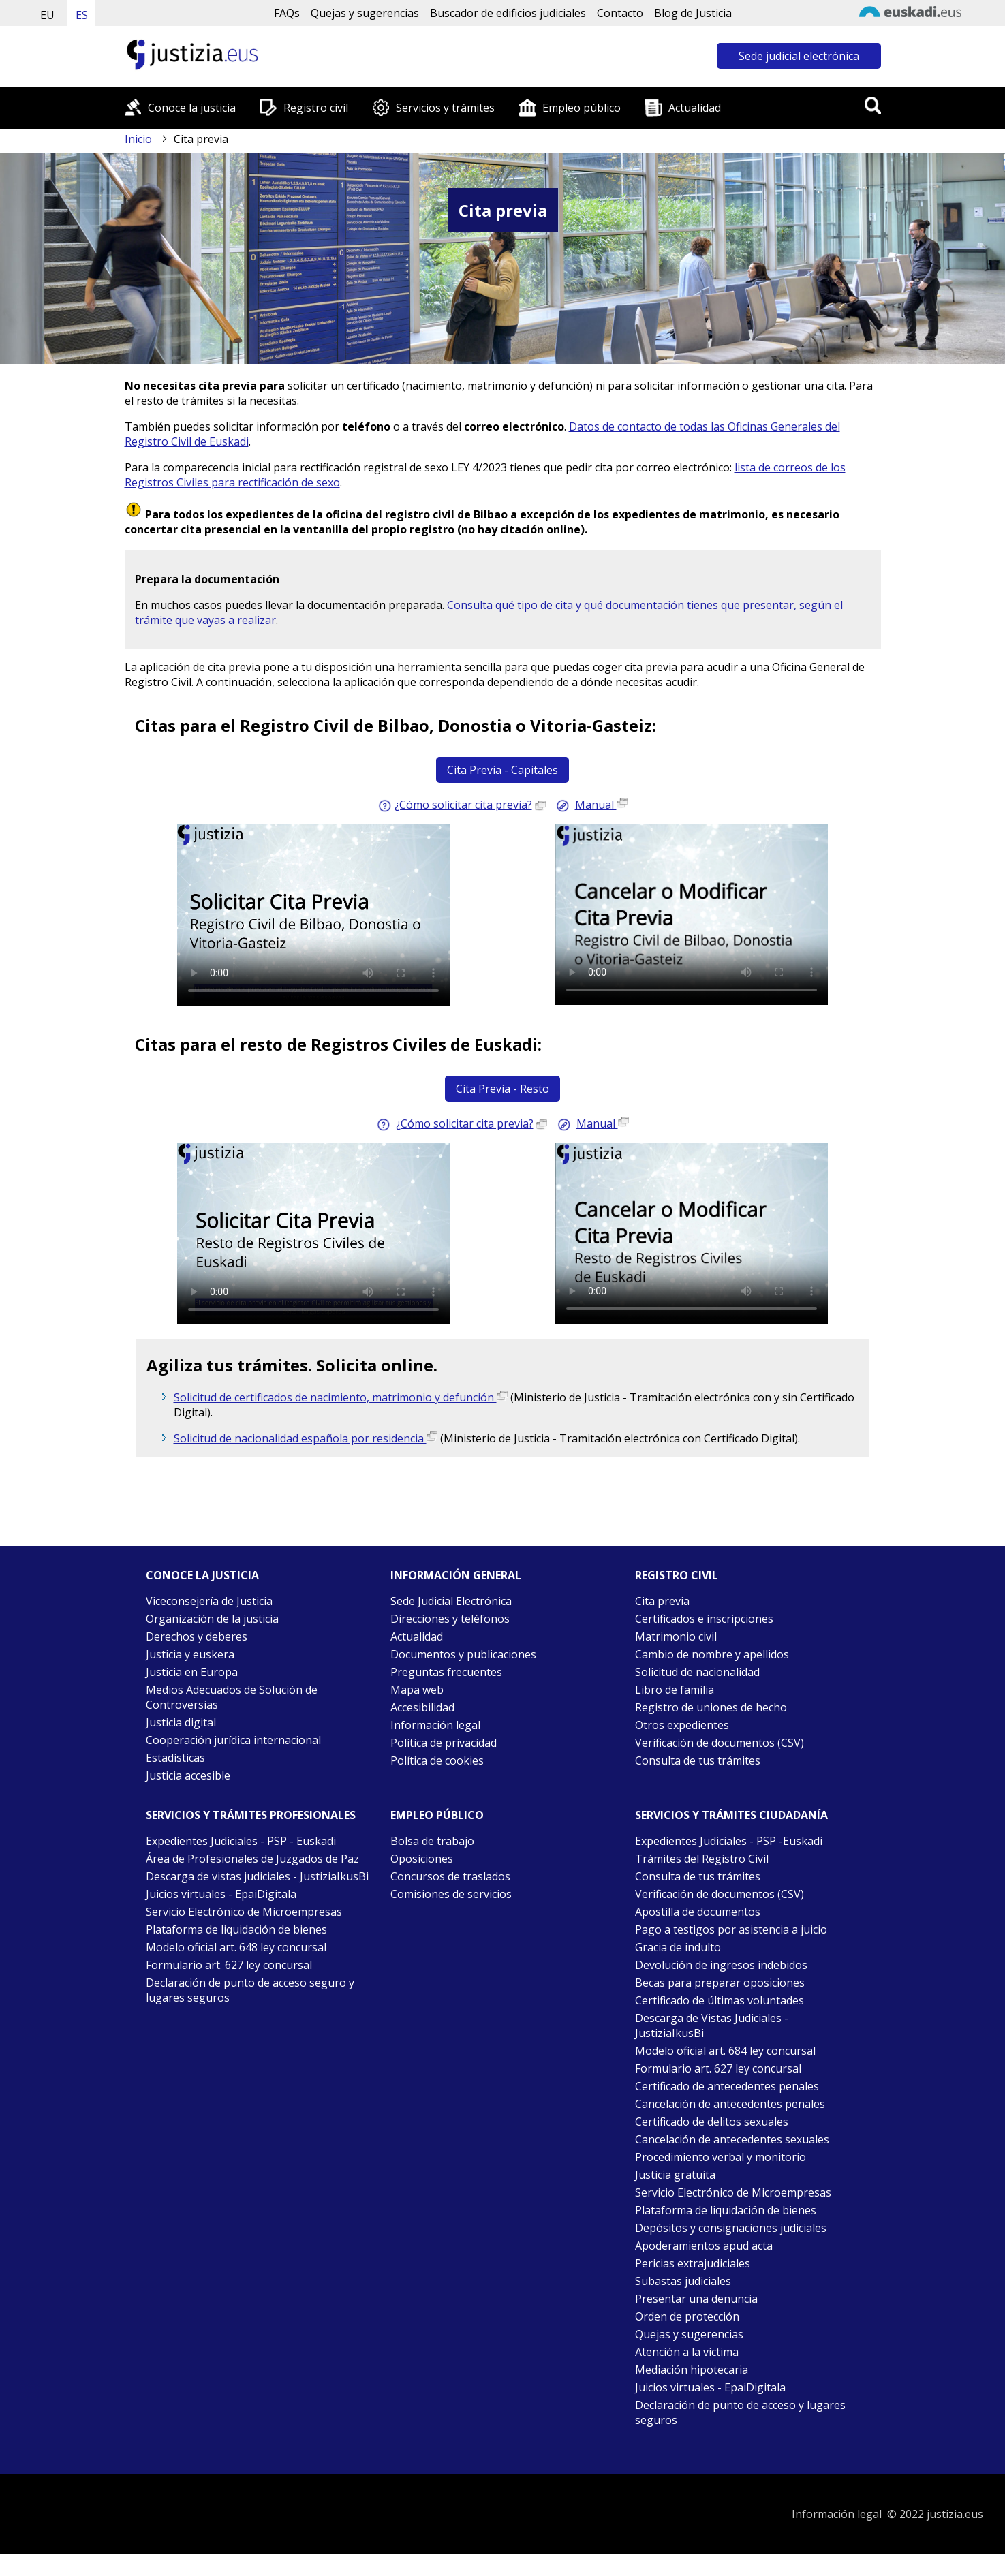 This screenshot has height=2576, width=1005. What do you see at coordinates (697, 1911) in the screenshot?
I see `Apostilla de documentos` at bounding box center [697, 1911].